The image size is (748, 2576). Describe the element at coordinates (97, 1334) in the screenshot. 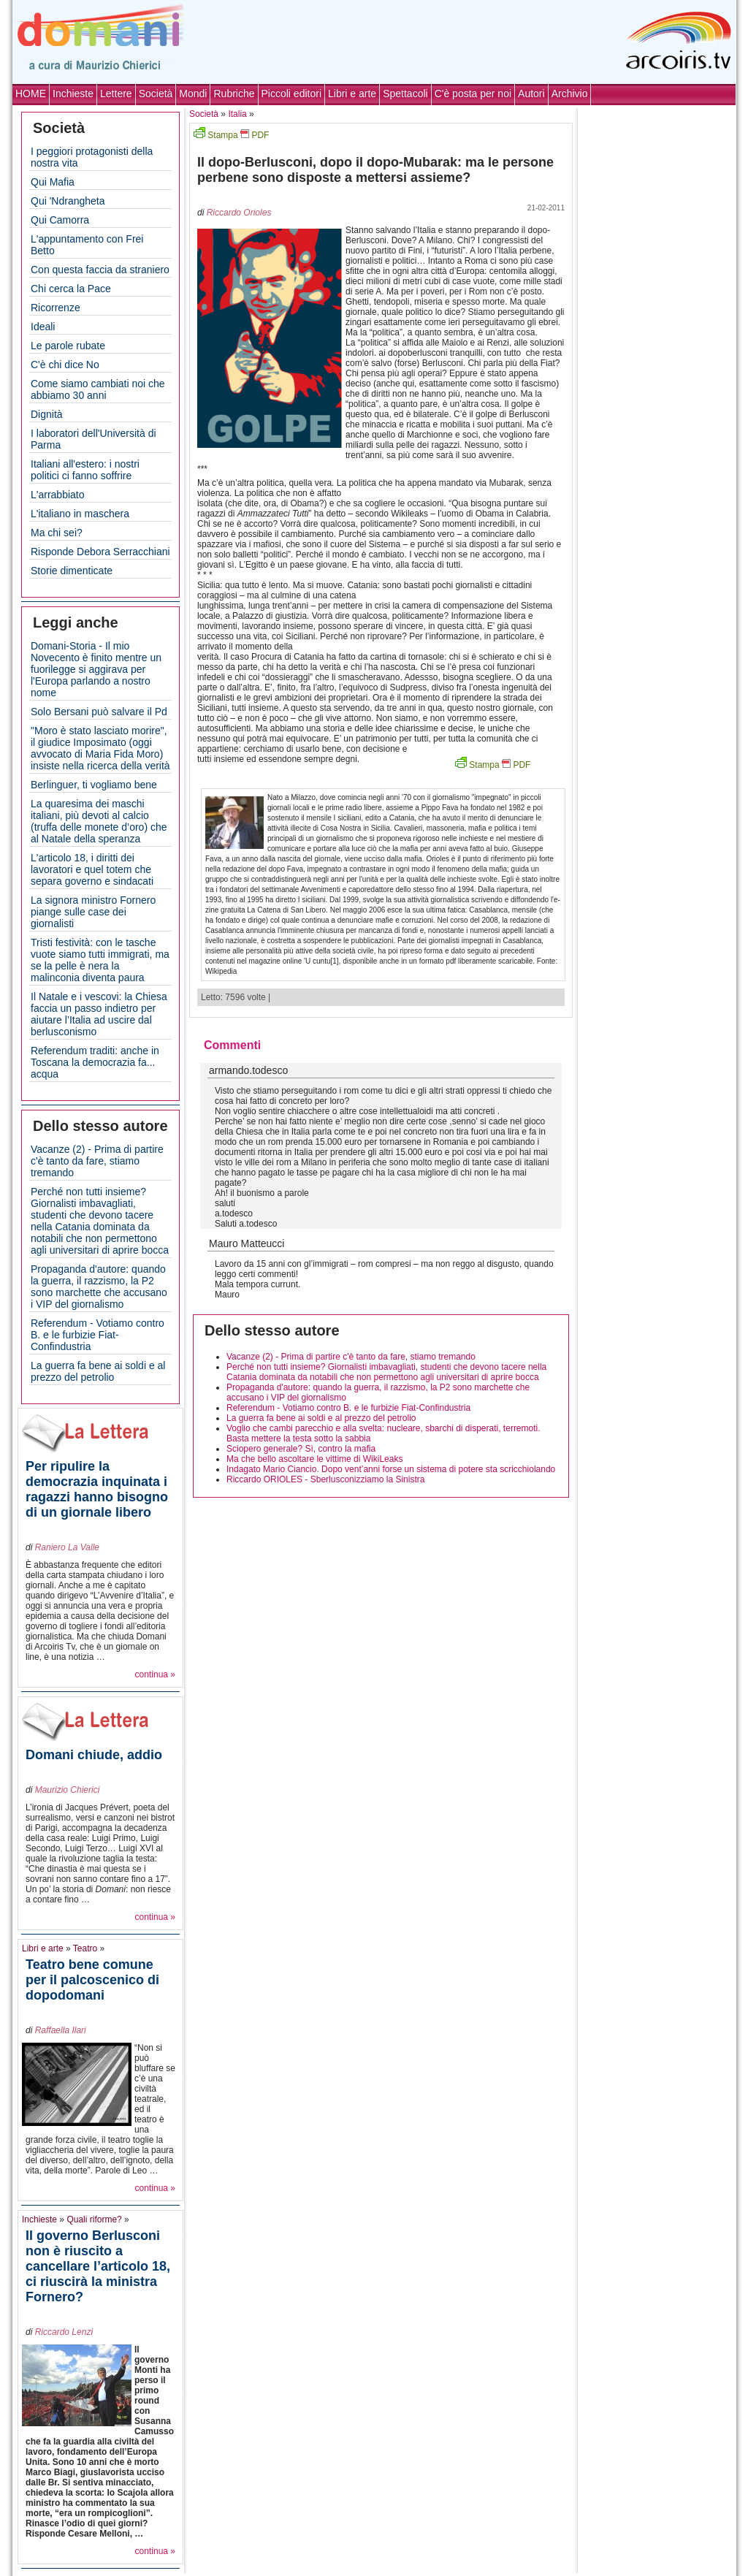

I see `Referendum - Votiamo contro B. e le furbizie Fiat-Confindustria` at that location.